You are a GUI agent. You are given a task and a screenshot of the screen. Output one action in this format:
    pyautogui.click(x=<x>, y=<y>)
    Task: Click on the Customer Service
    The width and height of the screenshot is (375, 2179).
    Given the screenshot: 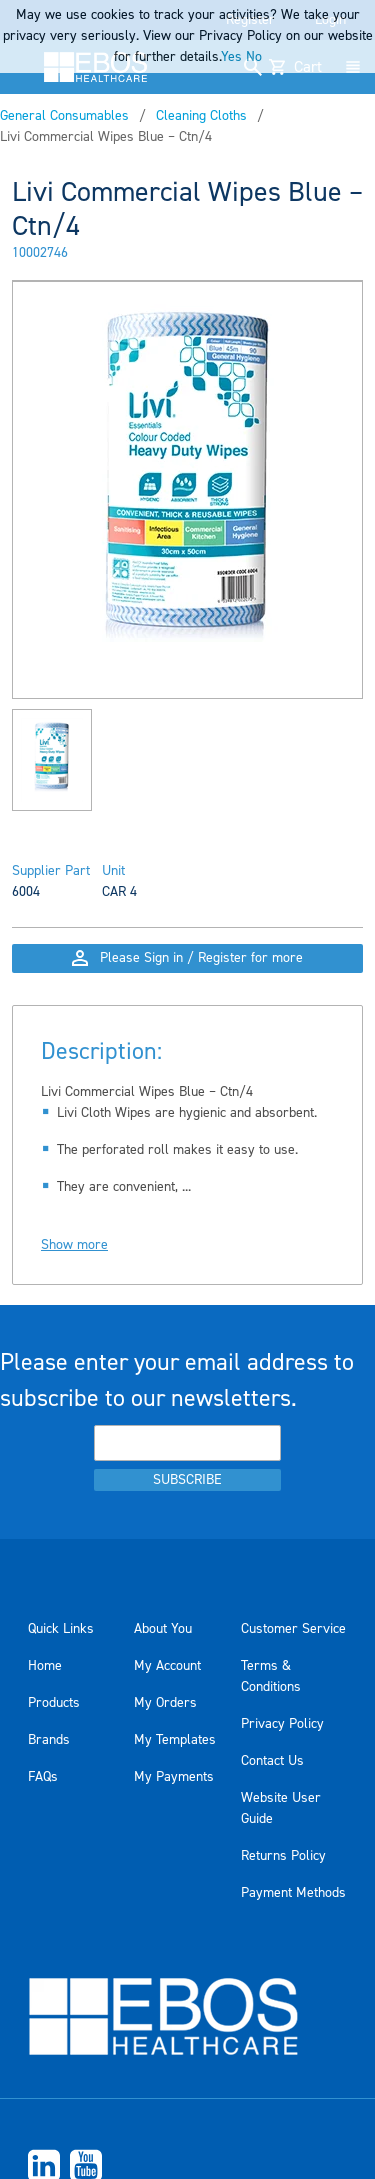 What is the action you would take?
    pyautogui.click(x=293, y=1629)
    